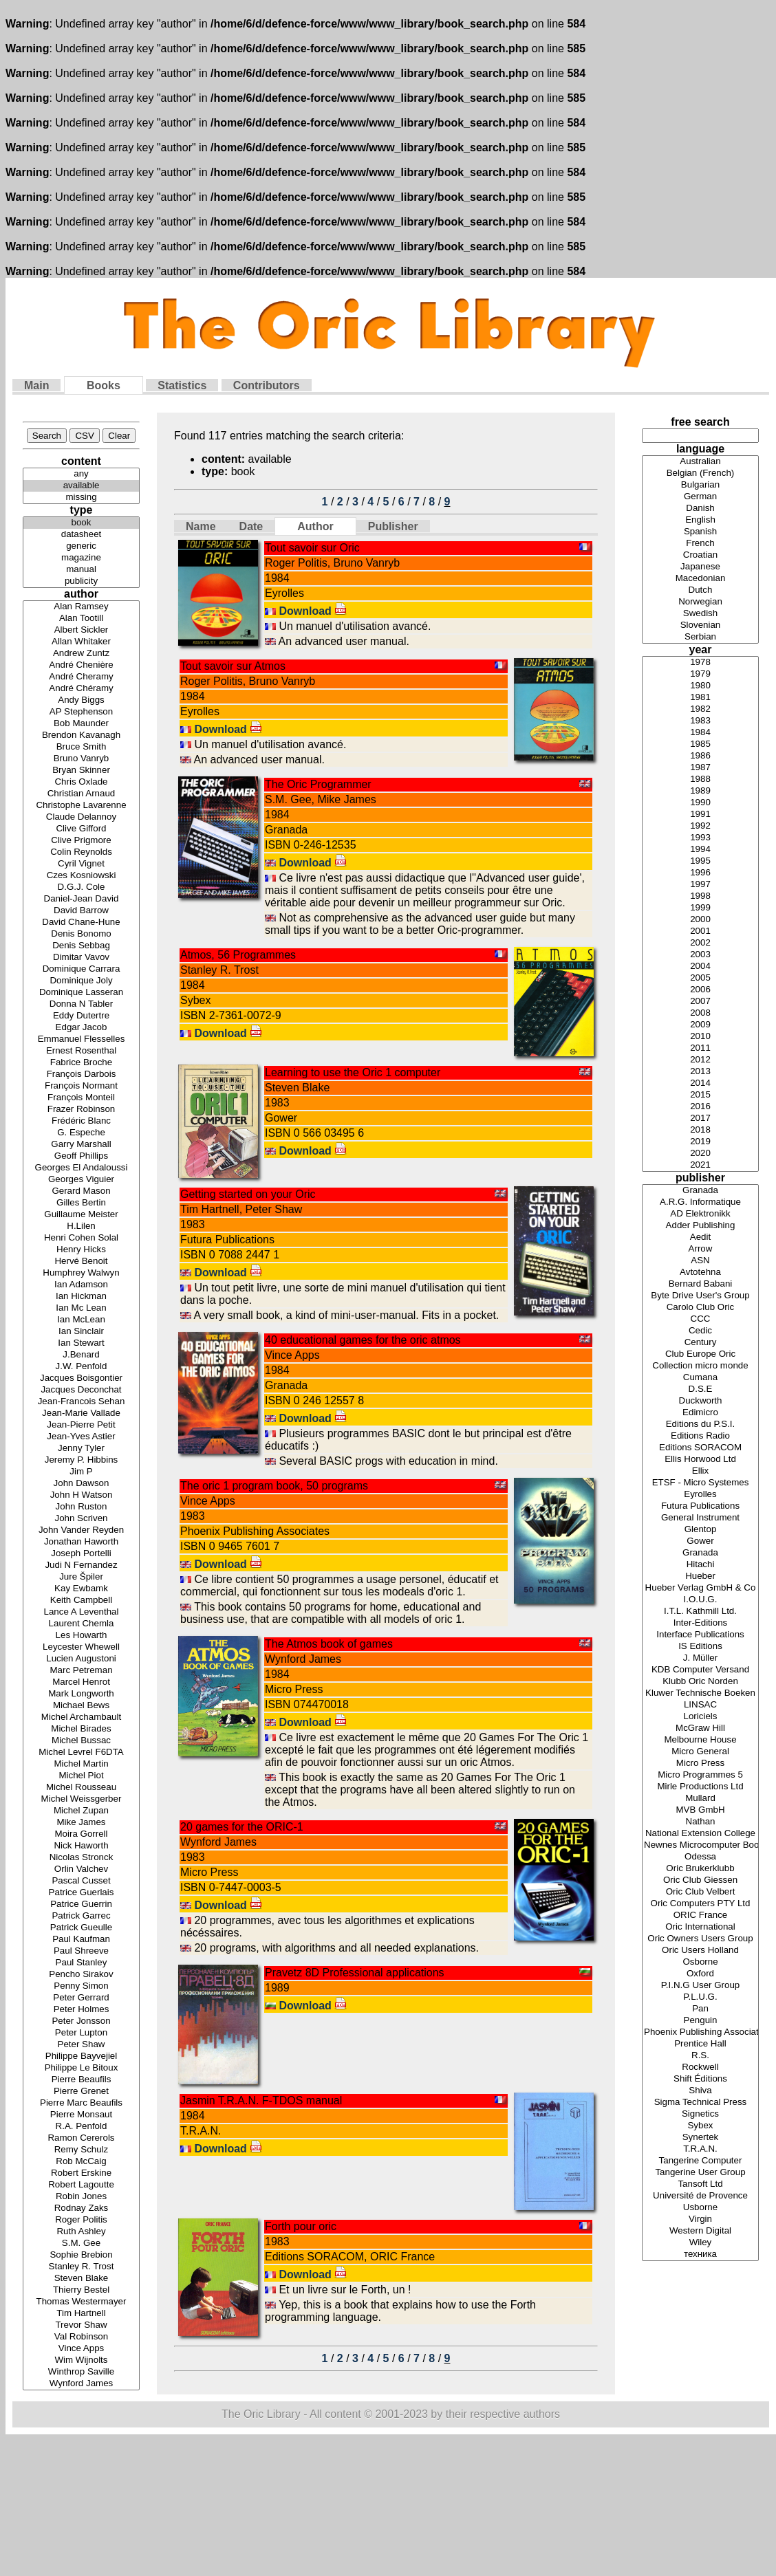  I want to click on Peter Gerrard, so click(81, 1998).